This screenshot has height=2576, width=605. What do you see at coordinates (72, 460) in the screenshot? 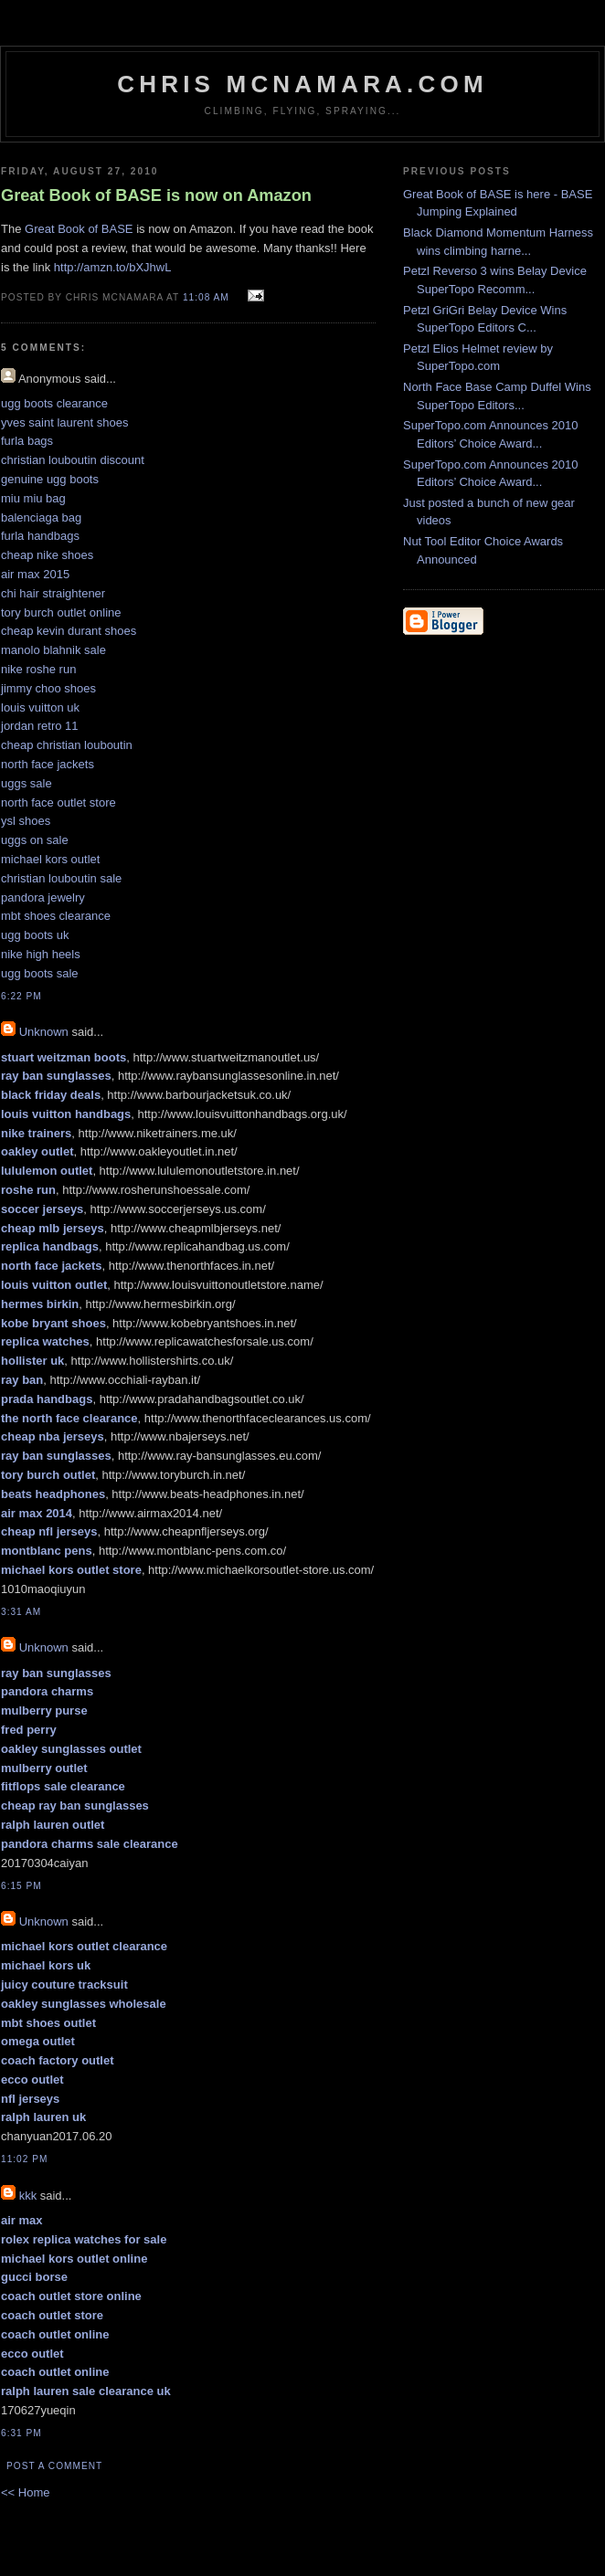
I see `christian louboutin discount` at bounding box center [72, 460].